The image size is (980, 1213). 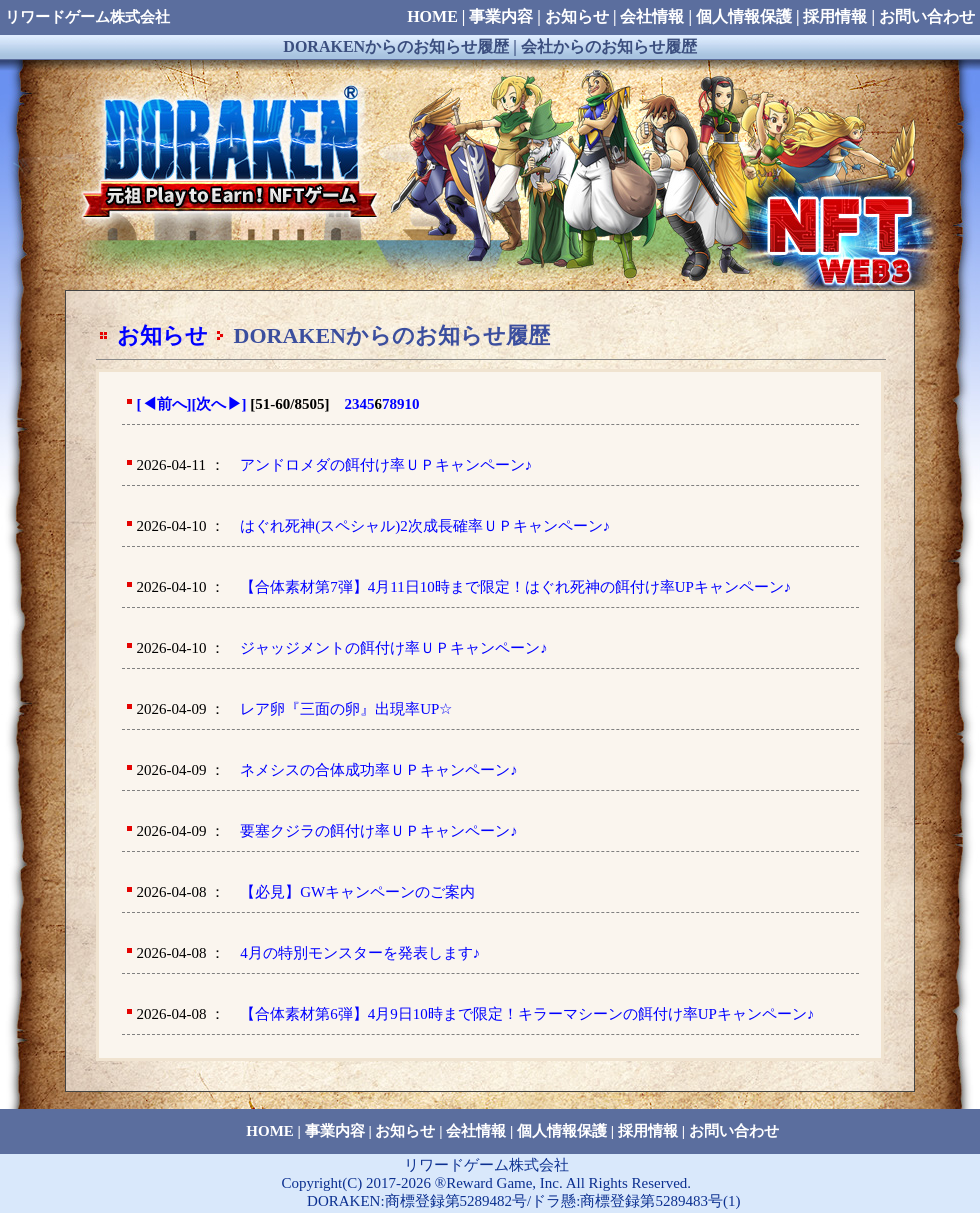 What do you see at coordinates (219, 404) in the screenshot?
I see `[次へ]` at bounding box center [219, 404].